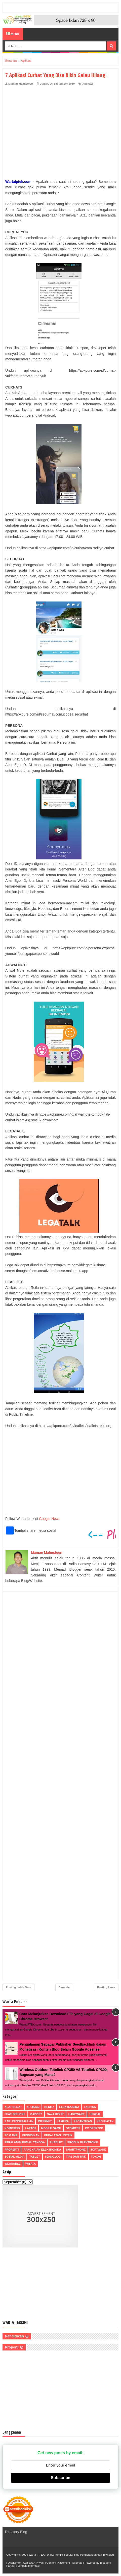 Image resolution: width=121 pixels, height=2576 pixels. Describe the element at coordinates (42, 2149) in the screenshot. I see `Rangkaian Elektronika` at that location.